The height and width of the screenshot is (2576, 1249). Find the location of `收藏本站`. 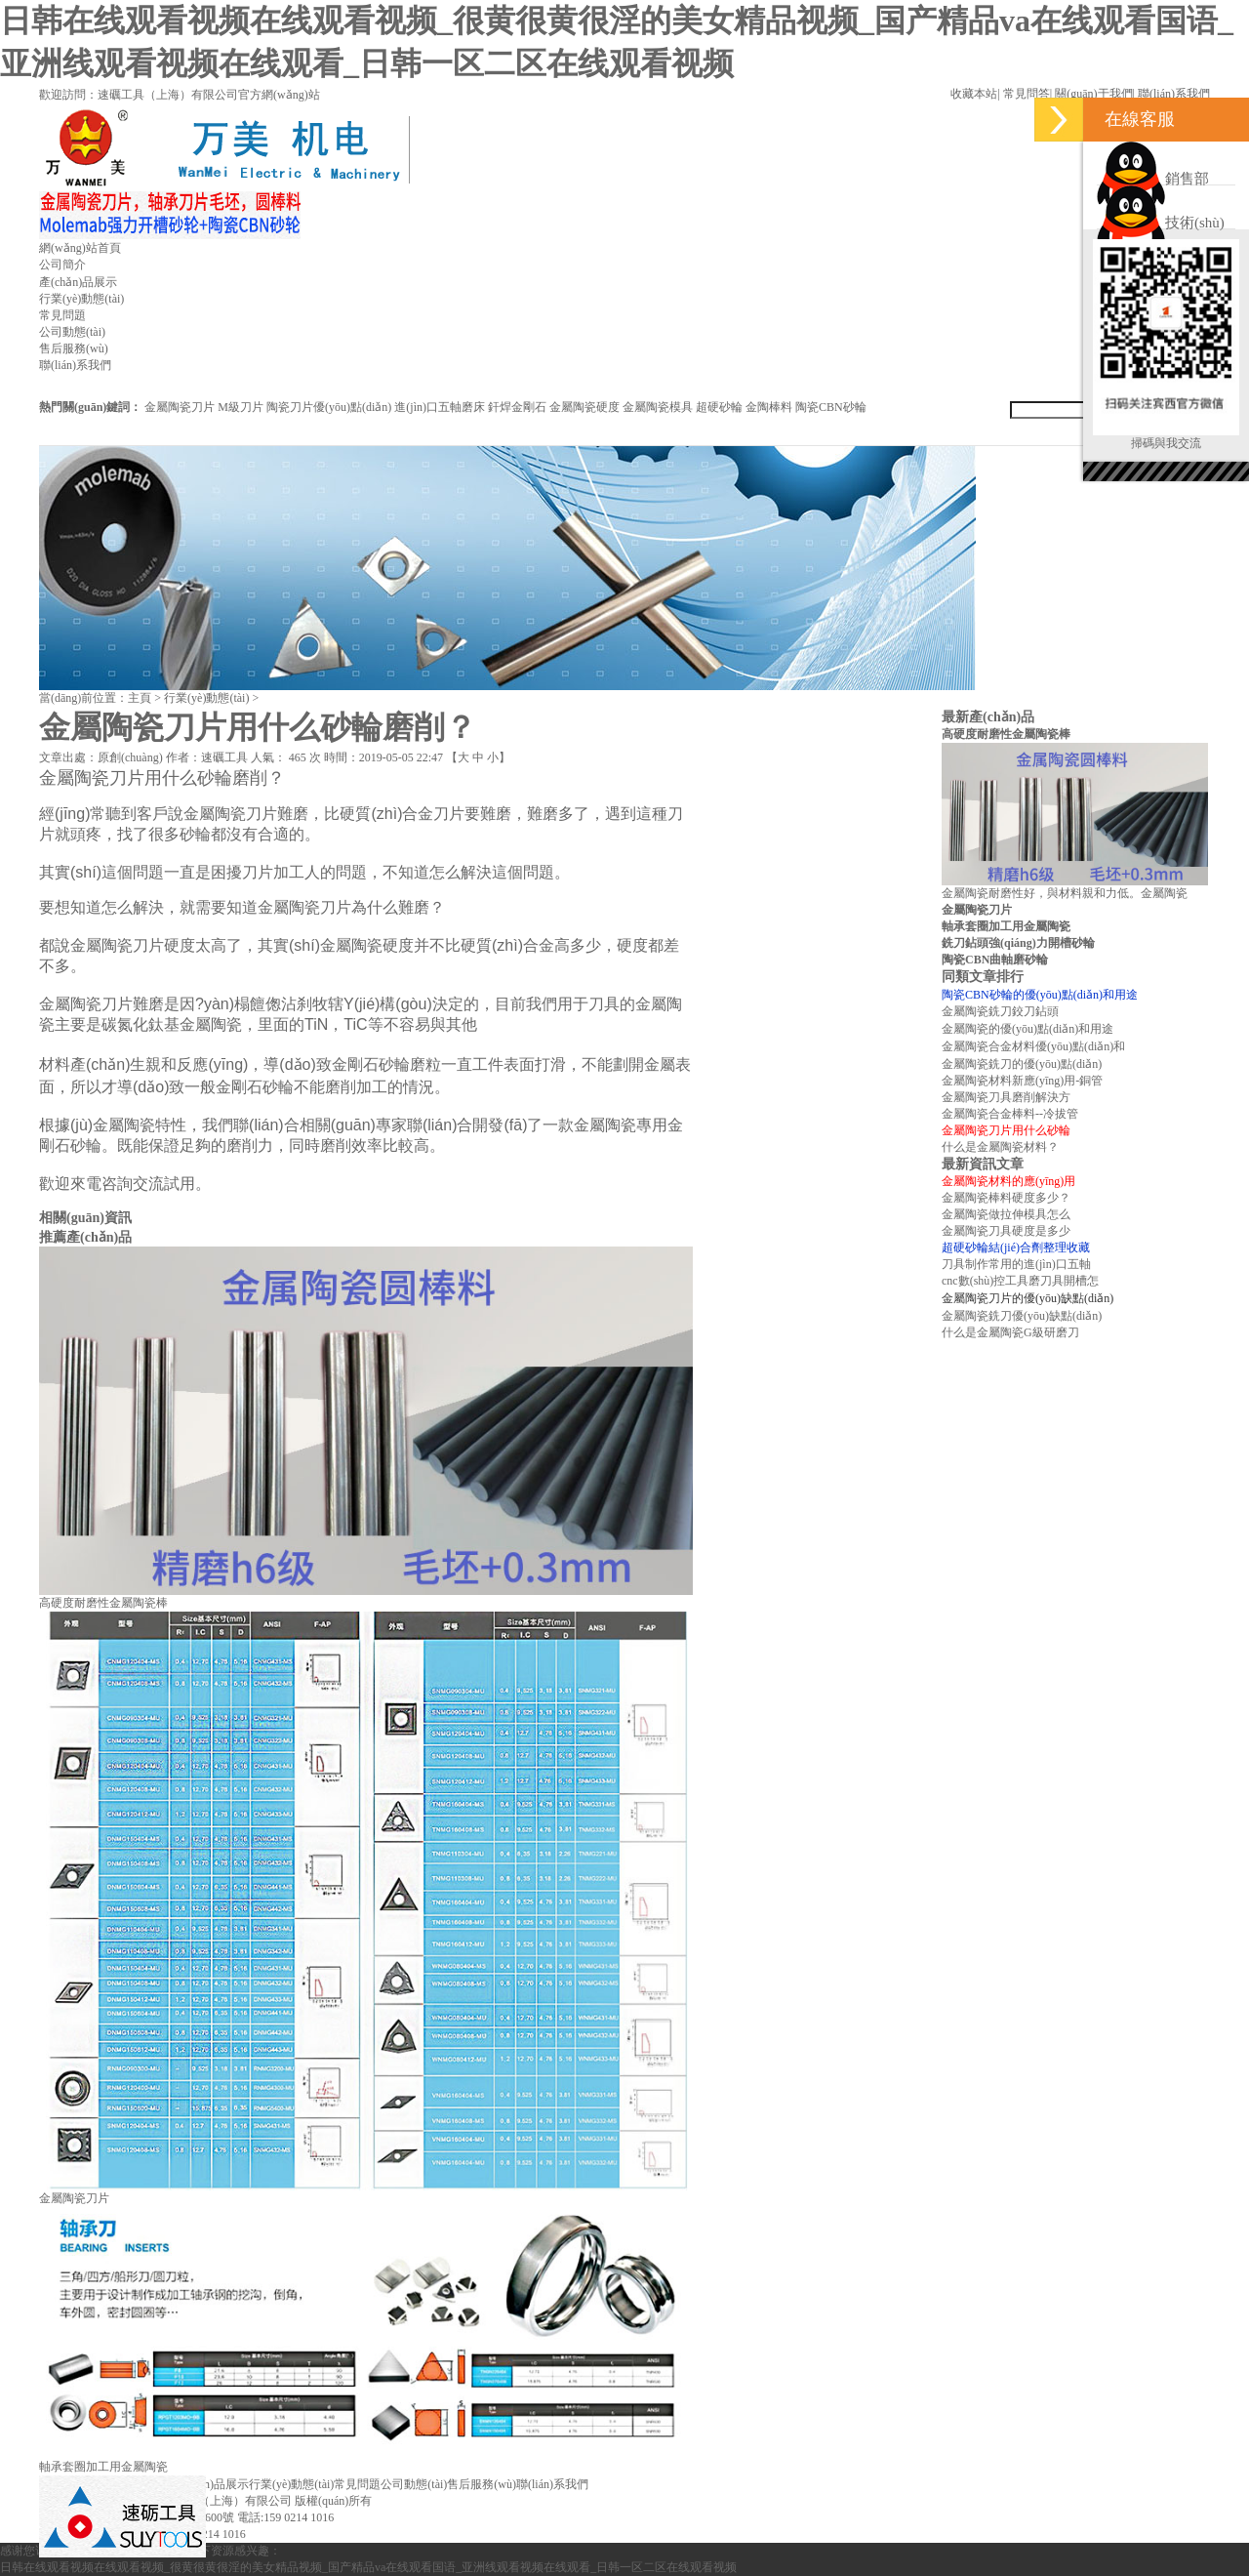

收藏本站 is located at coordinates (973, 94).